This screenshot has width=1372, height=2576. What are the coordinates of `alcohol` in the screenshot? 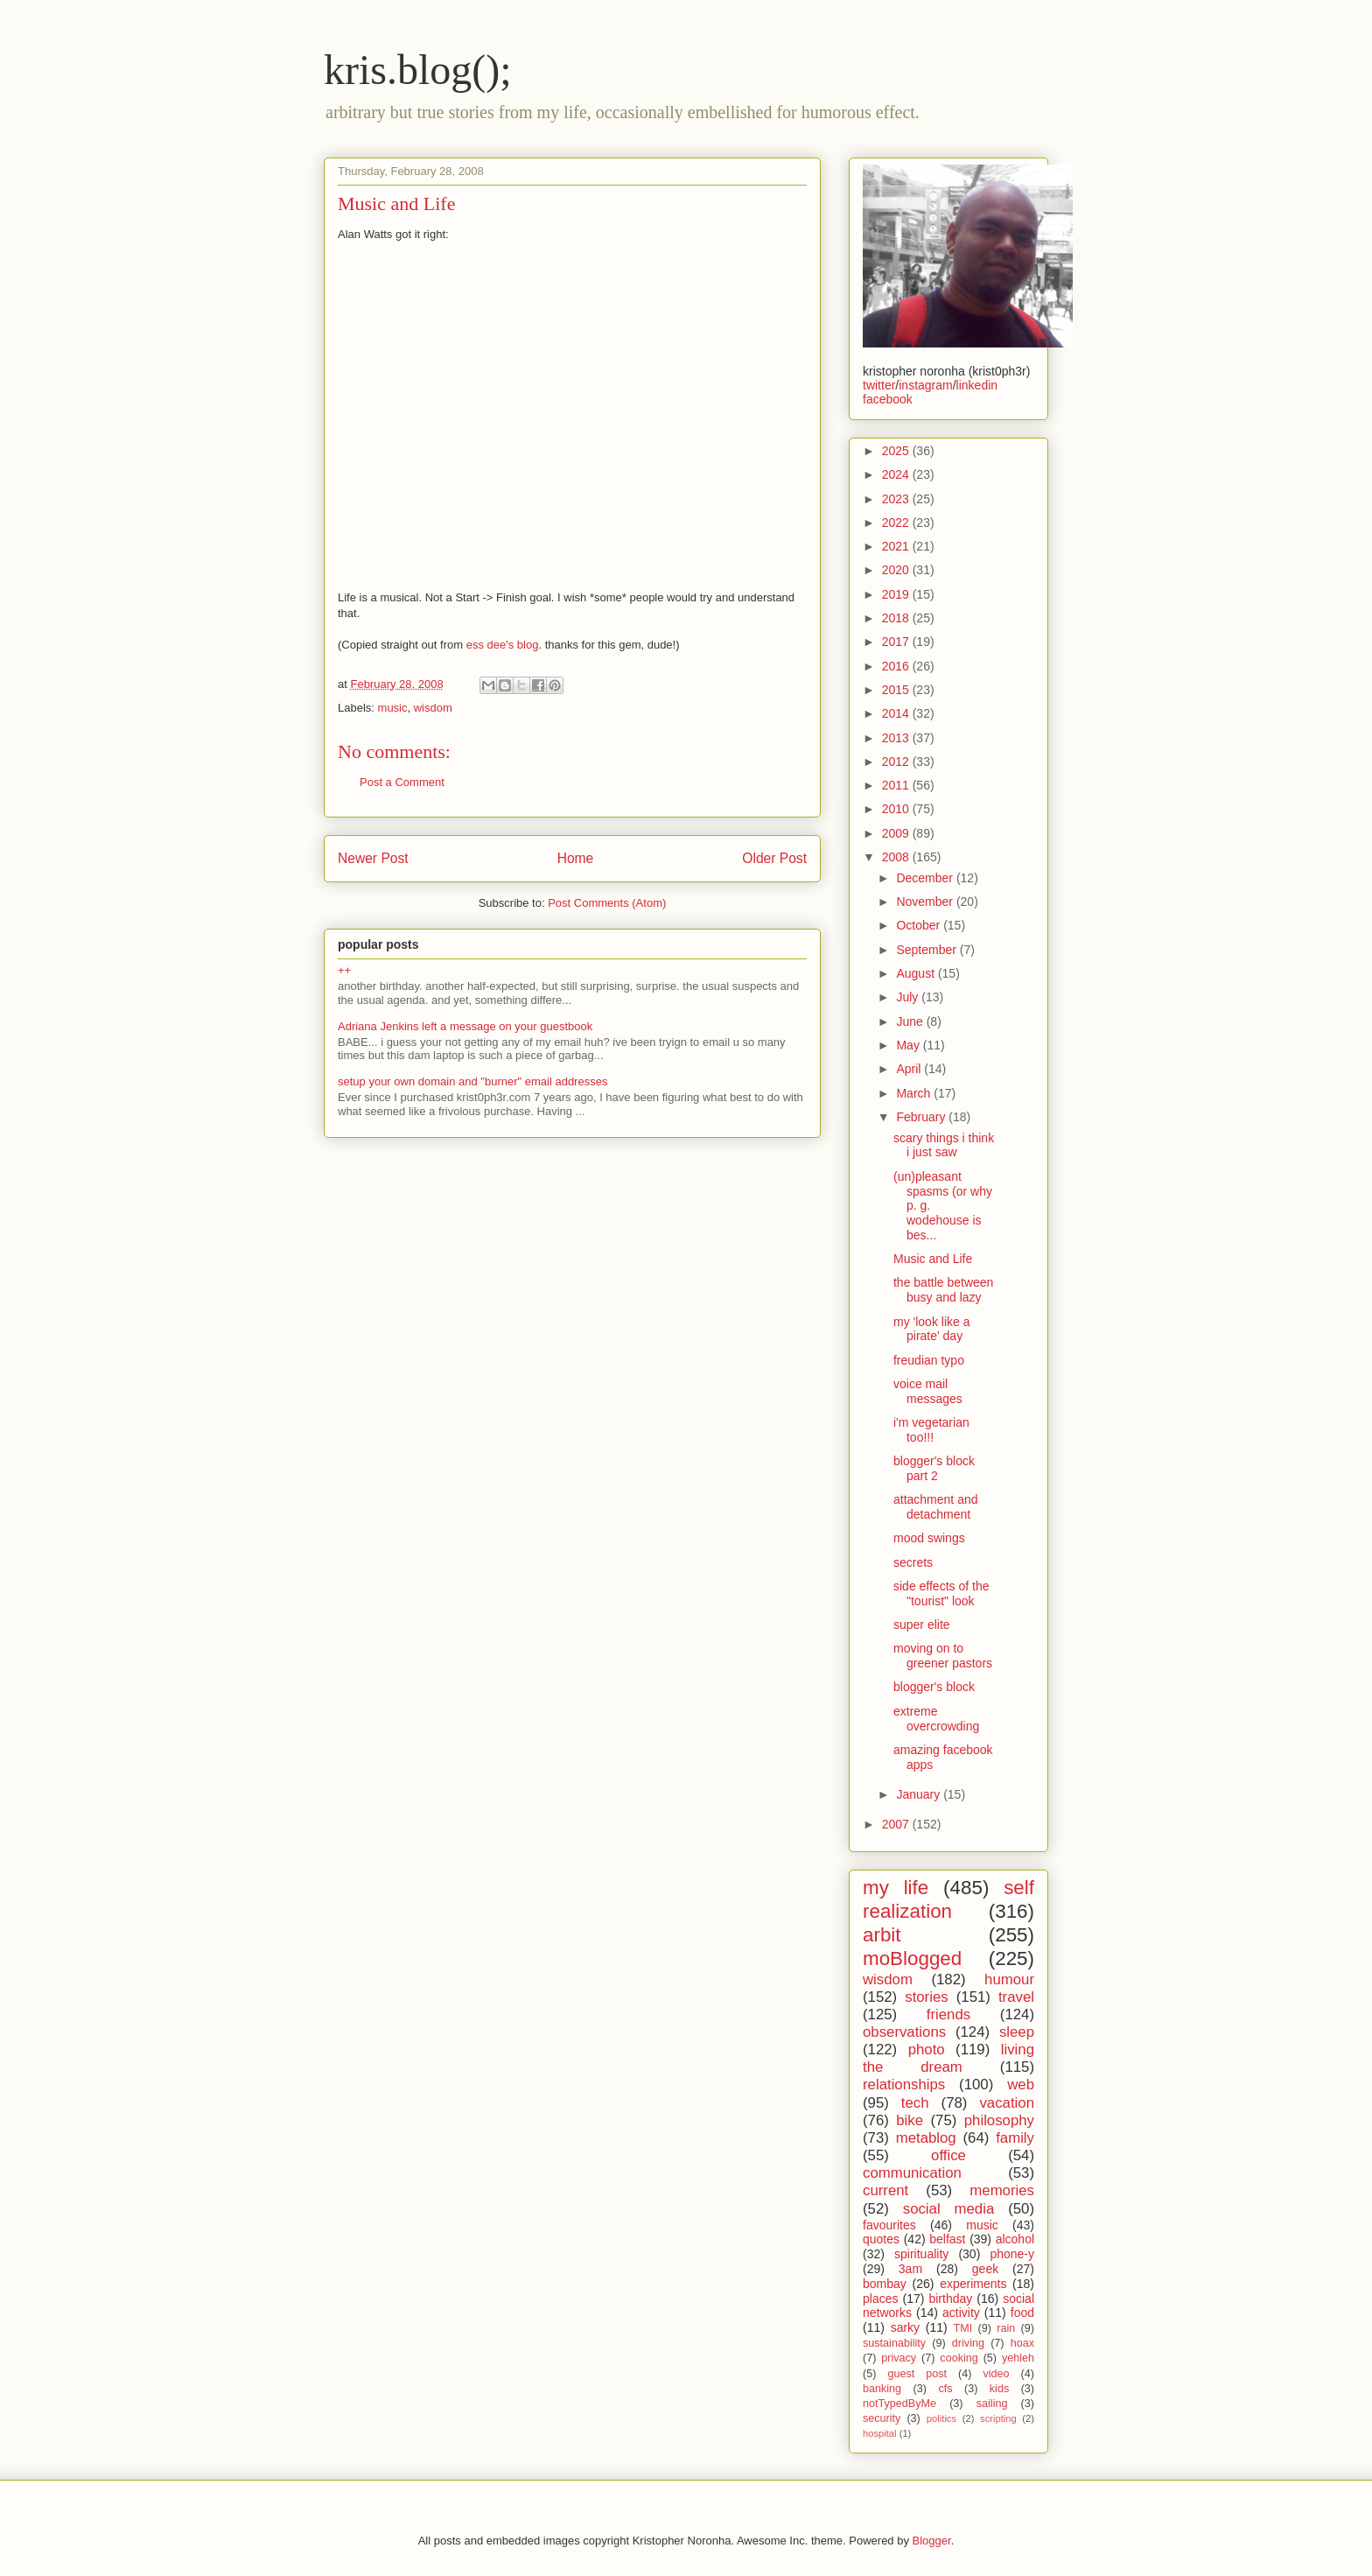 It's located at (1015, 2239).